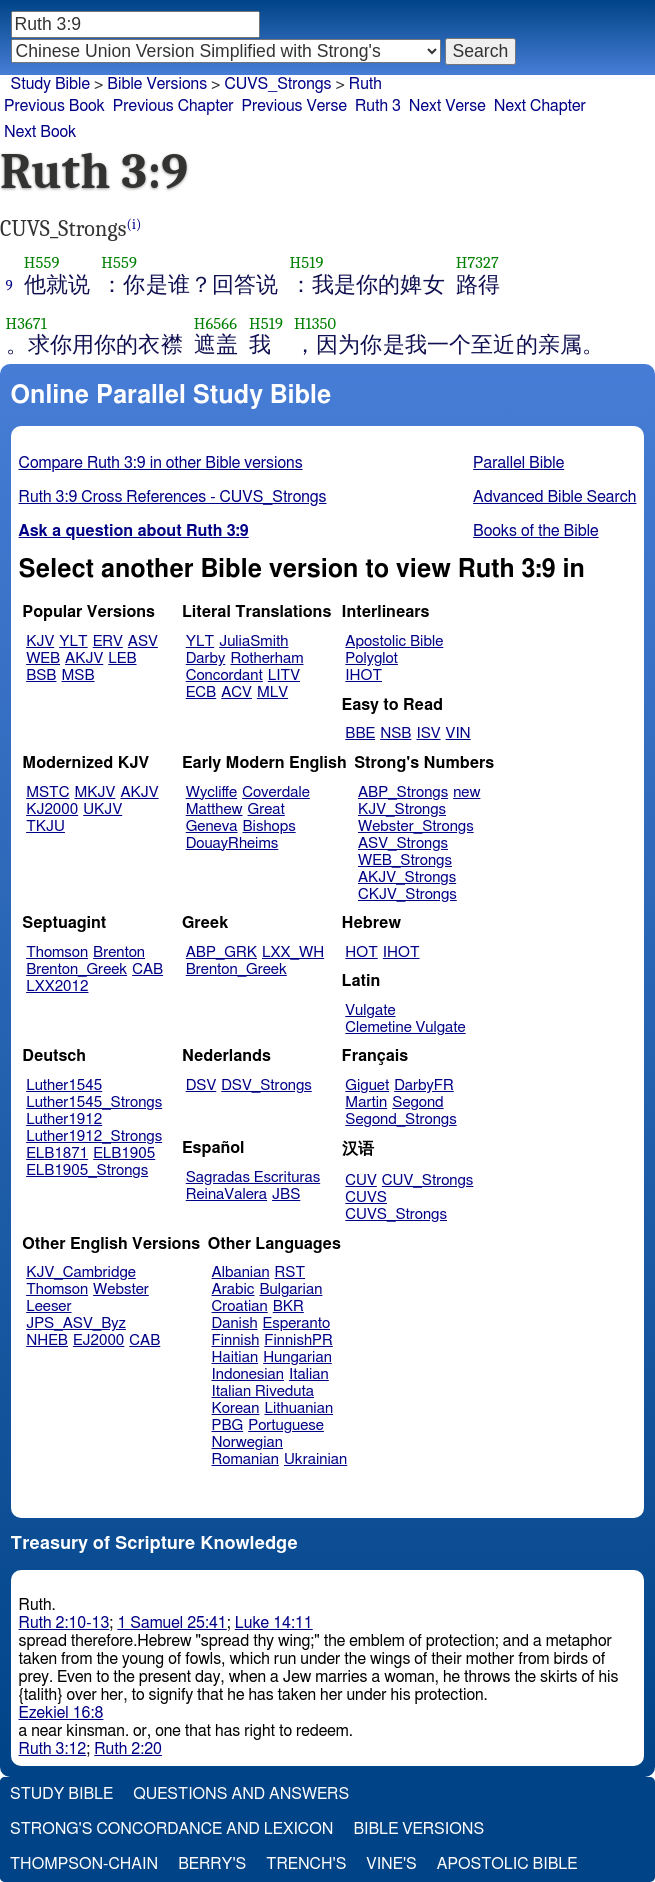 This screenshot has width=655, height=1882. Describe the element at coordinates (286, 1194) in the screenshot. I see `JBS` at that location.